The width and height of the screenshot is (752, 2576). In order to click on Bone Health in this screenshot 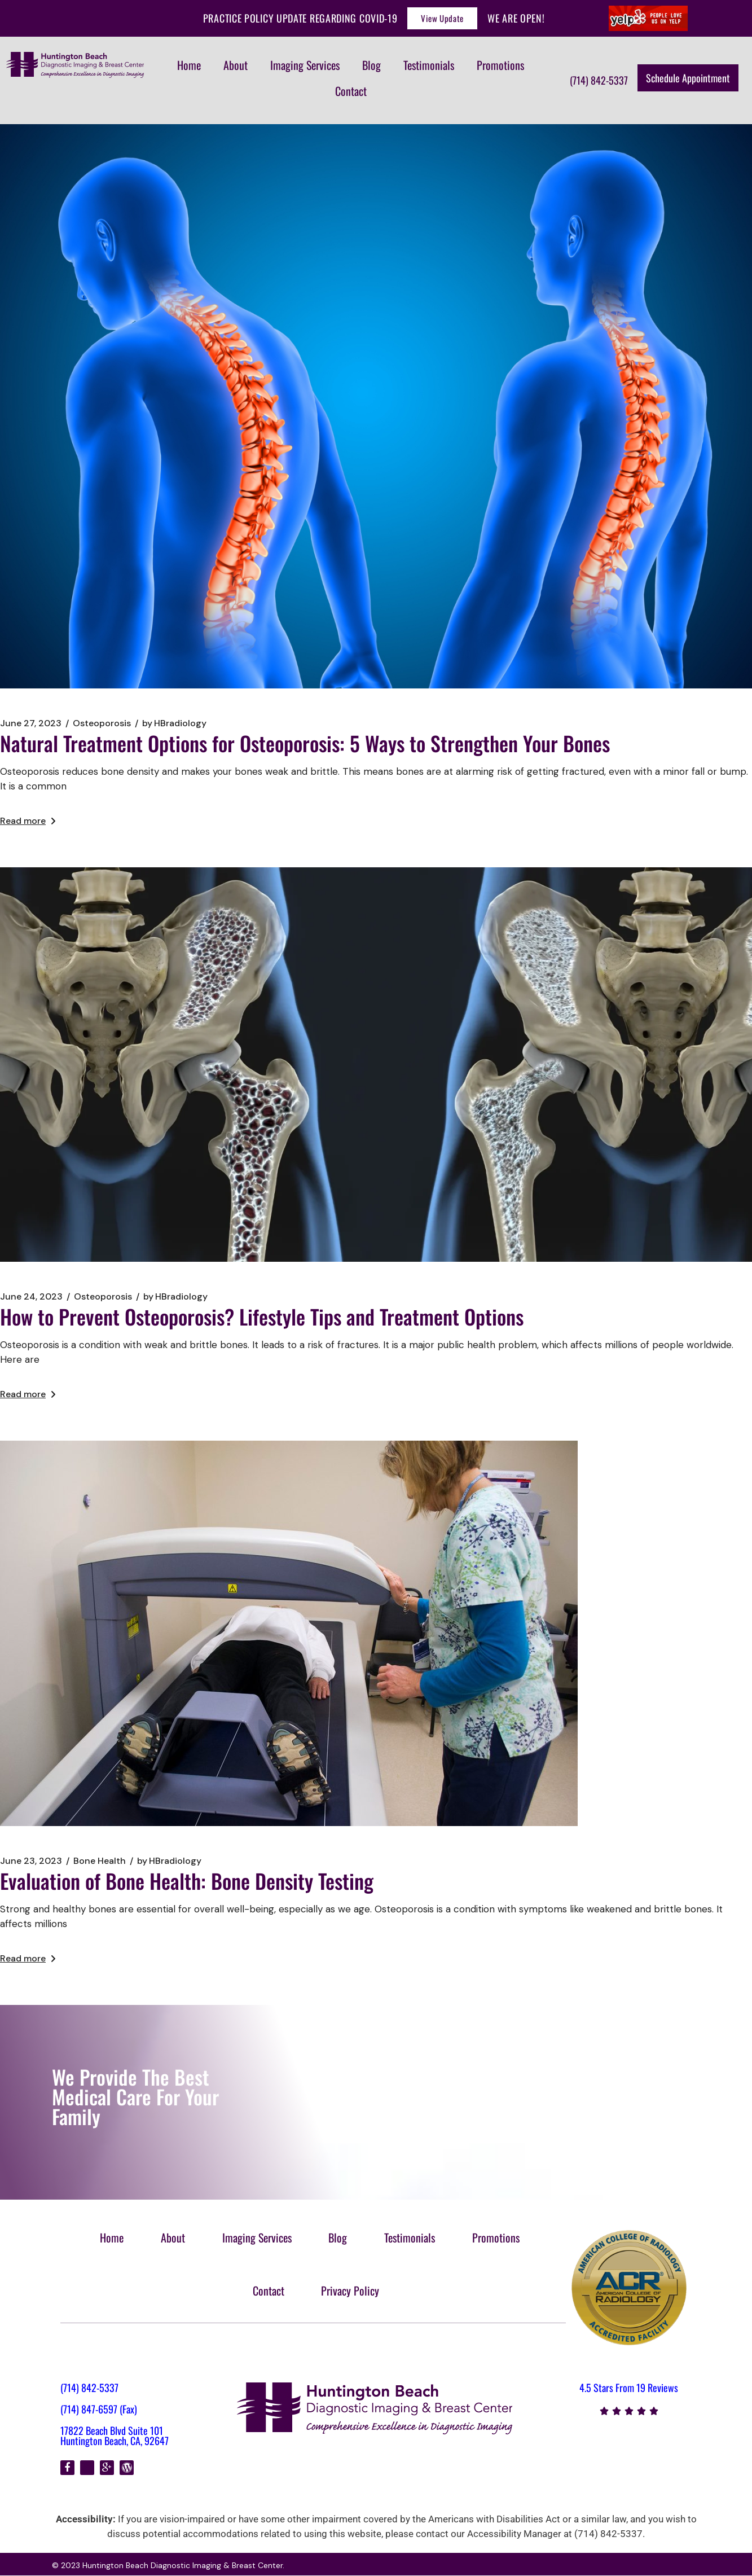, I will do `click(99, 1861)`.